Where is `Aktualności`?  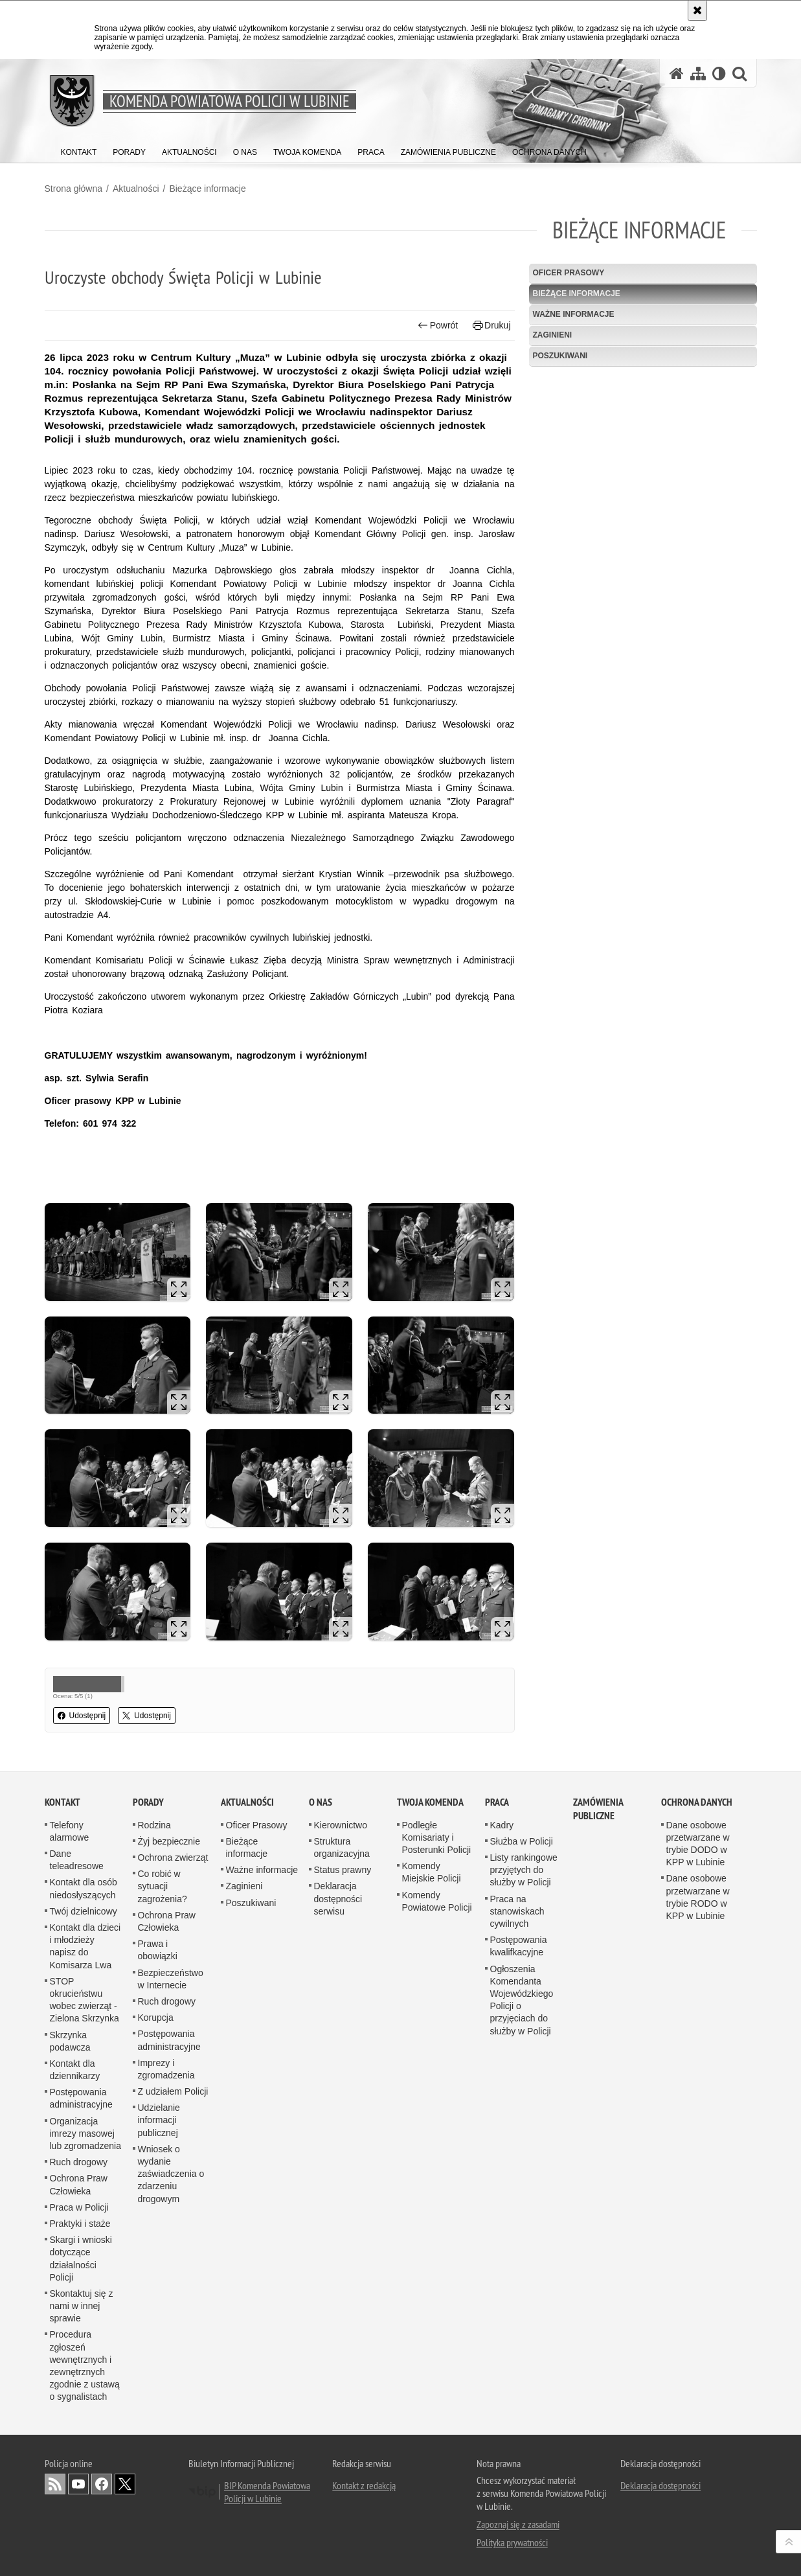 Aktualności is located at coordinates (136, 188).